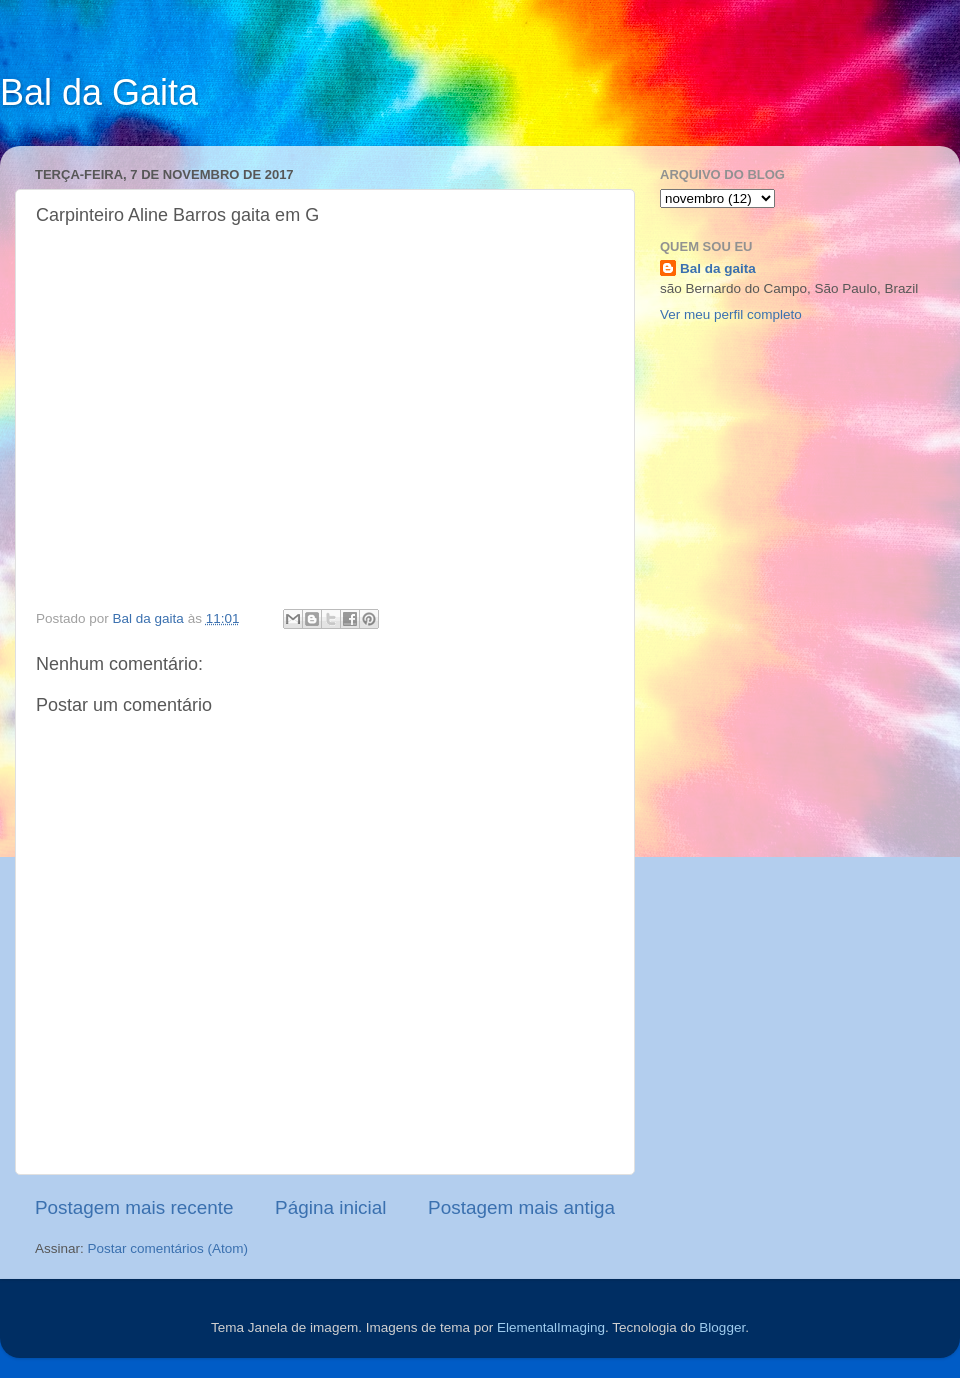  I want to click on Bal da gaita, so click(718, 268).